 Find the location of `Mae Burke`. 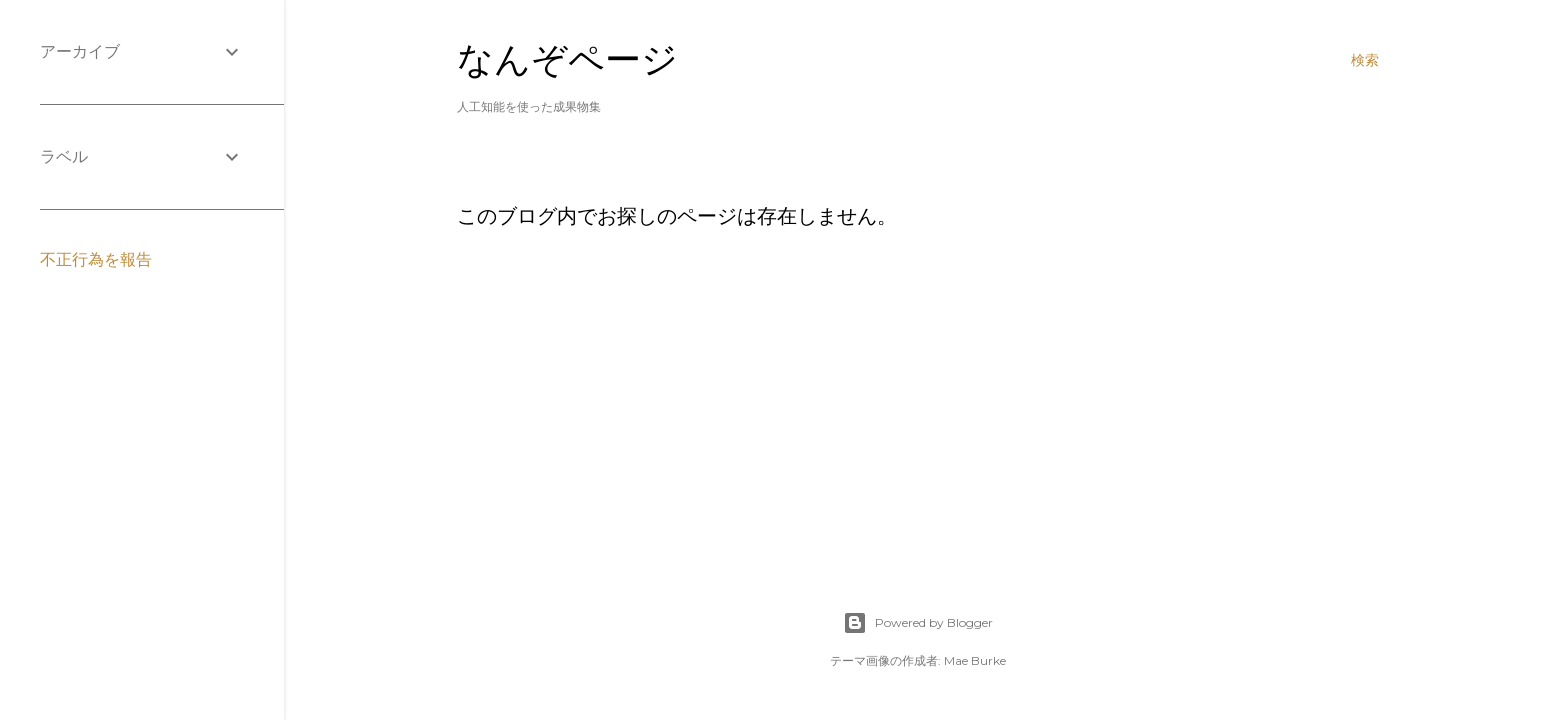

Mae Burke is located at coordinates (975, 660).